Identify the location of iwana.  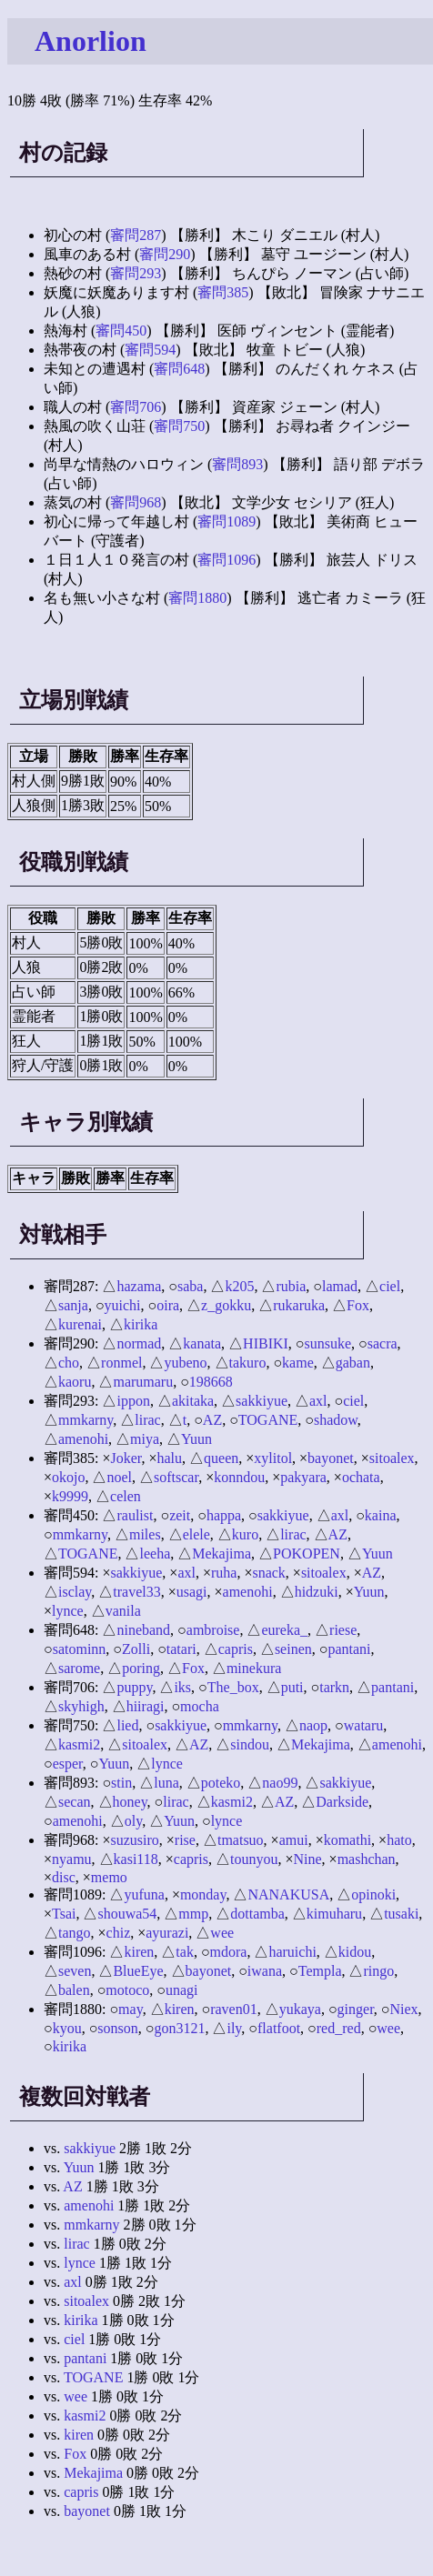
(264, 1971).